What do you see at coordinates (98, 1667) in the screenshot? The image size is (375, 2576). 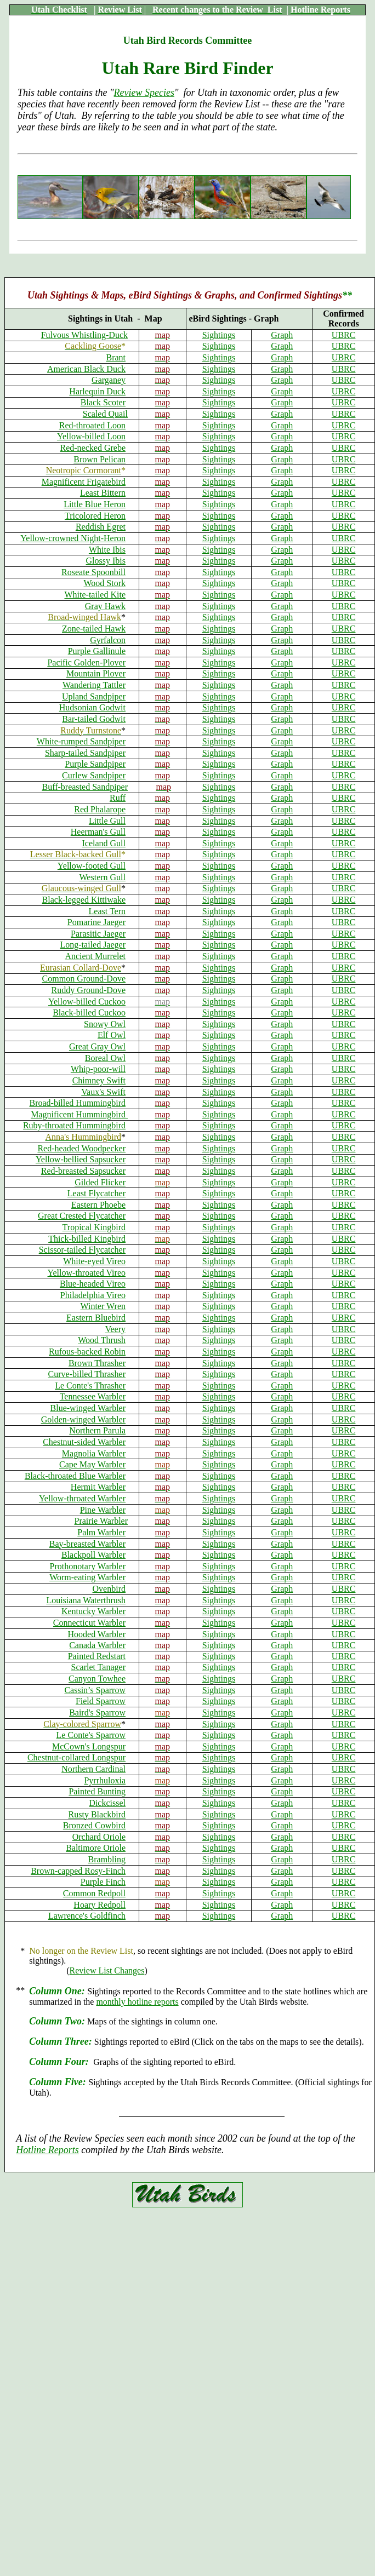 I see `Scarlet Tanager` at bounding box center [98, 1667].